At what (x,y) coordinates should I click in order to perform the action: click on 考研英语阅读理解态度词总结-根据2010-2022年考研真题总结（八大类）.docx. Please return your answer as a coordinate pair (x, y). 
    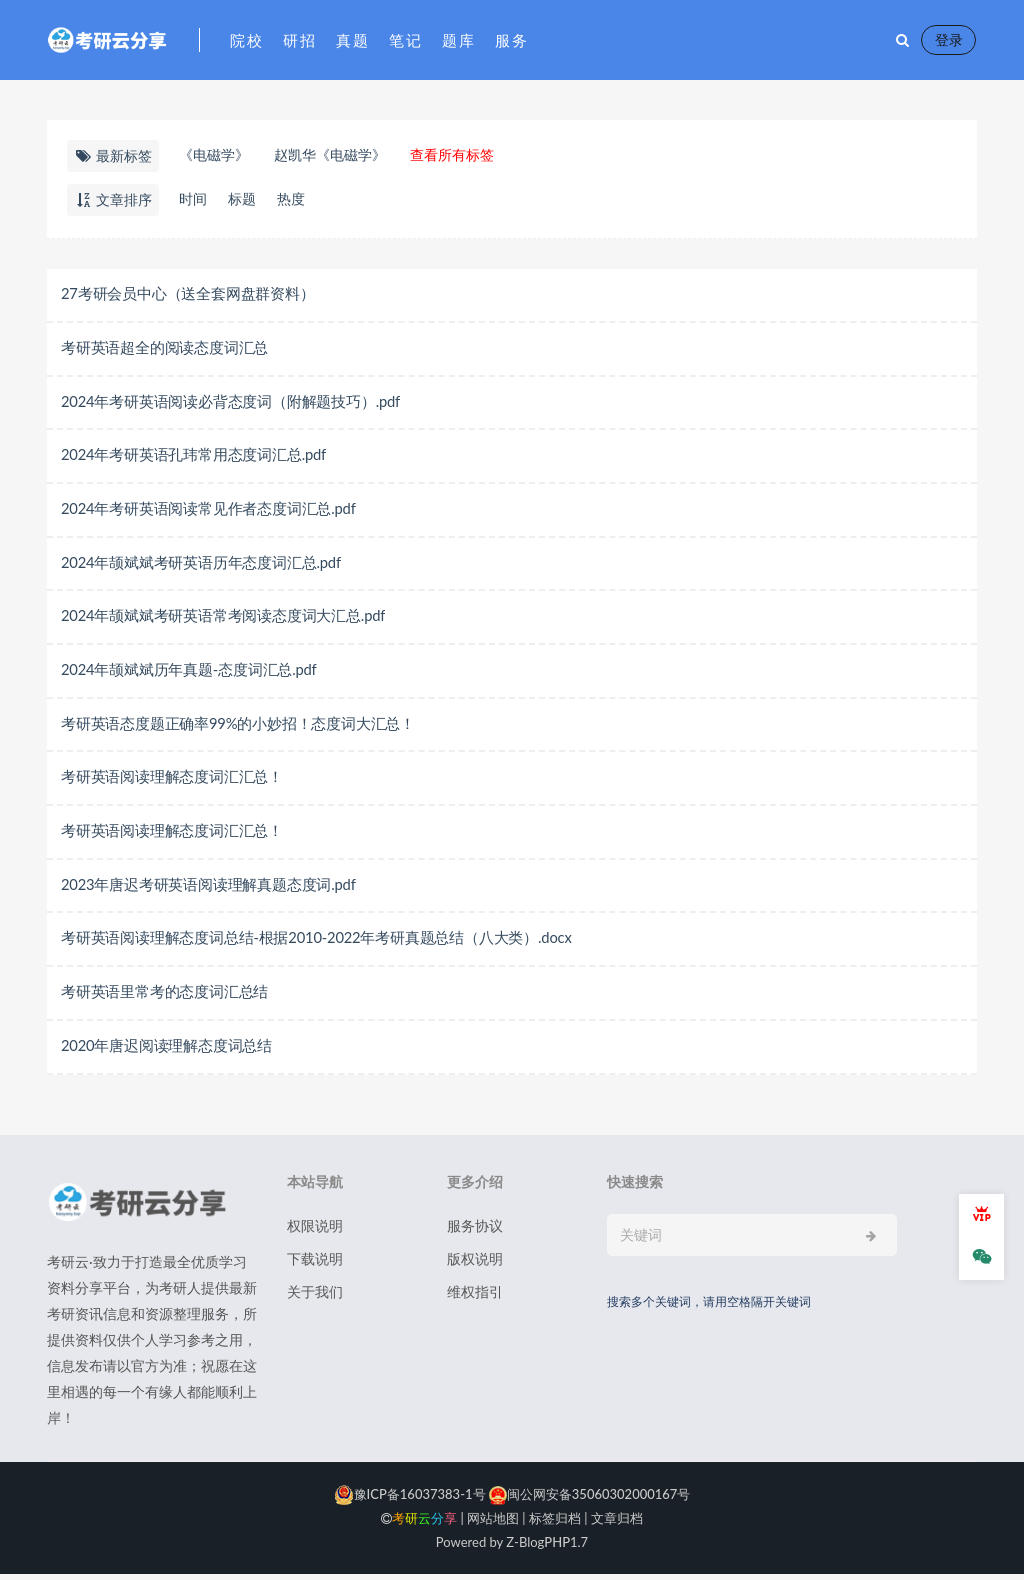
    Looking at the image, I should click on (317, 943).